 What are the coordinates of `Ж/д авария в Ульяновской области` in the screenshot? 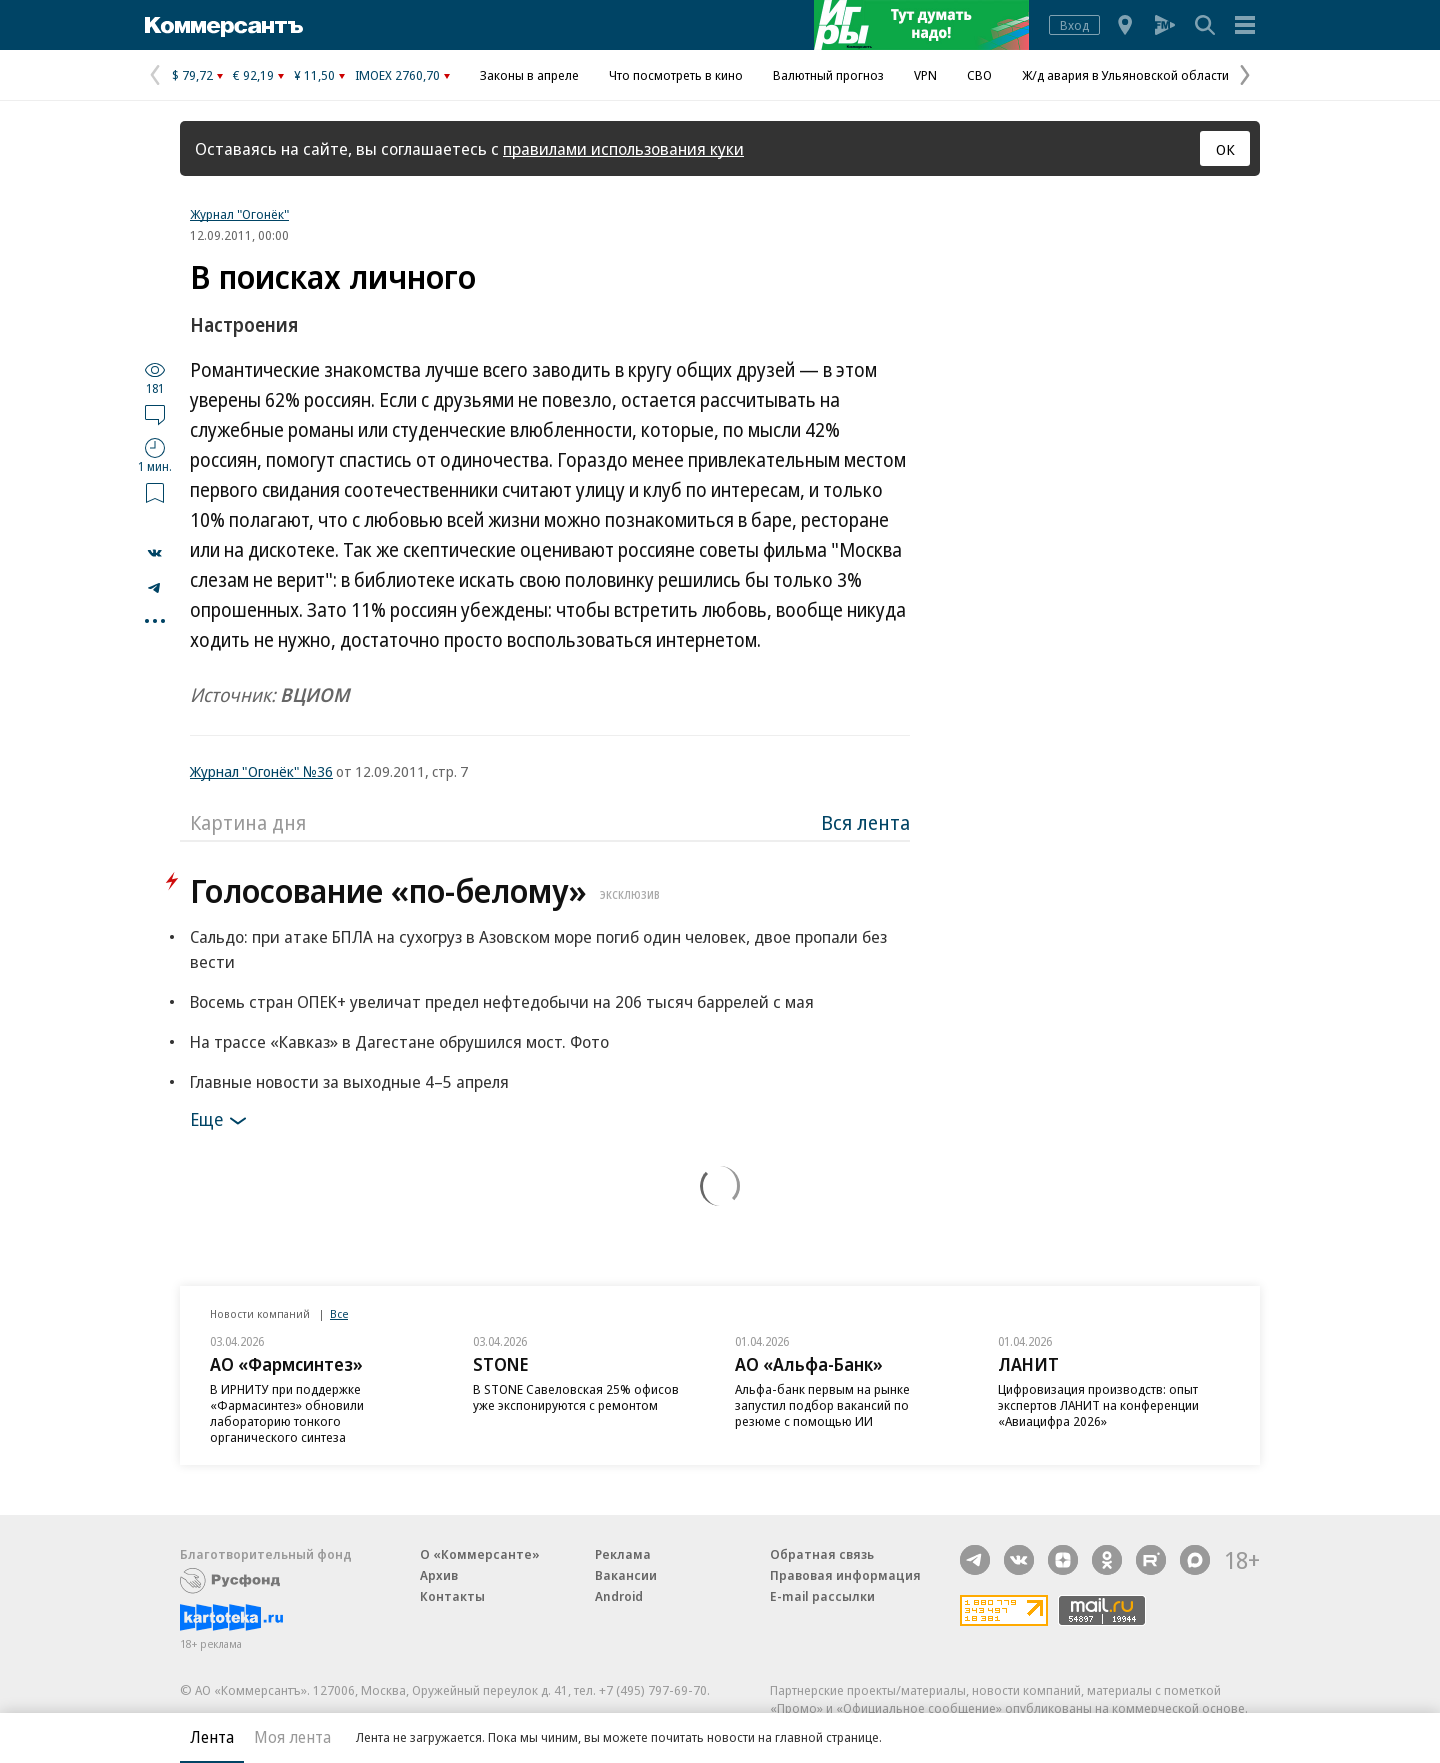 It's located at (1125, 75).